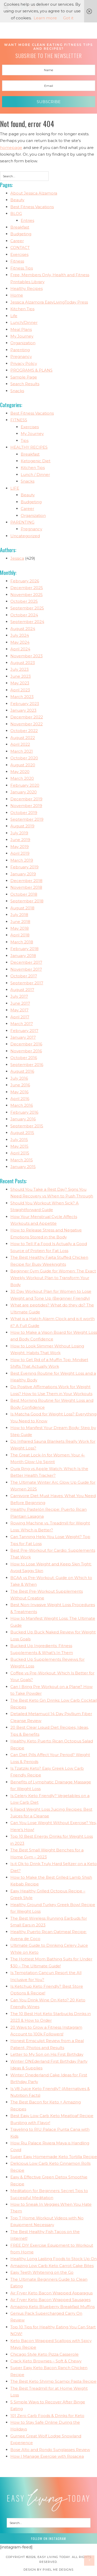 The image size is (97, 2576). I want to click on Healthy Long Lasting Foods to Stock Up On, so click(53, 2258).